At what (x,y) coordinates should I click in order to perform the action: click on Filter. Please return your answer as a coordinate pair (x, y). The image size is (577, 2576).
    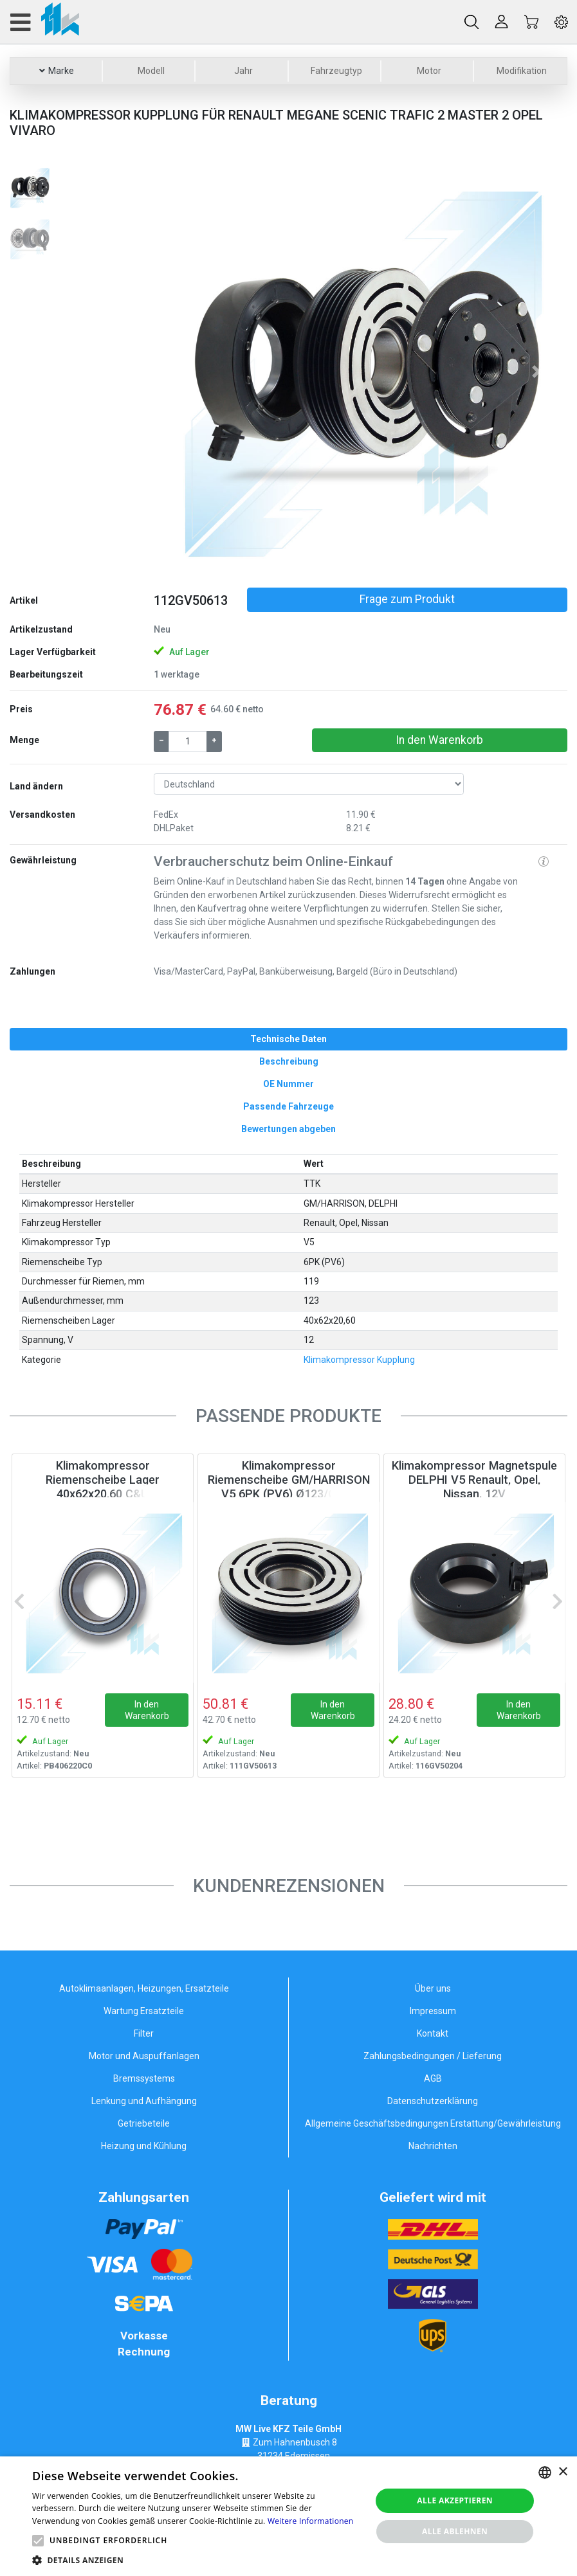
    Looking at the image, I should click on (144, 2033).